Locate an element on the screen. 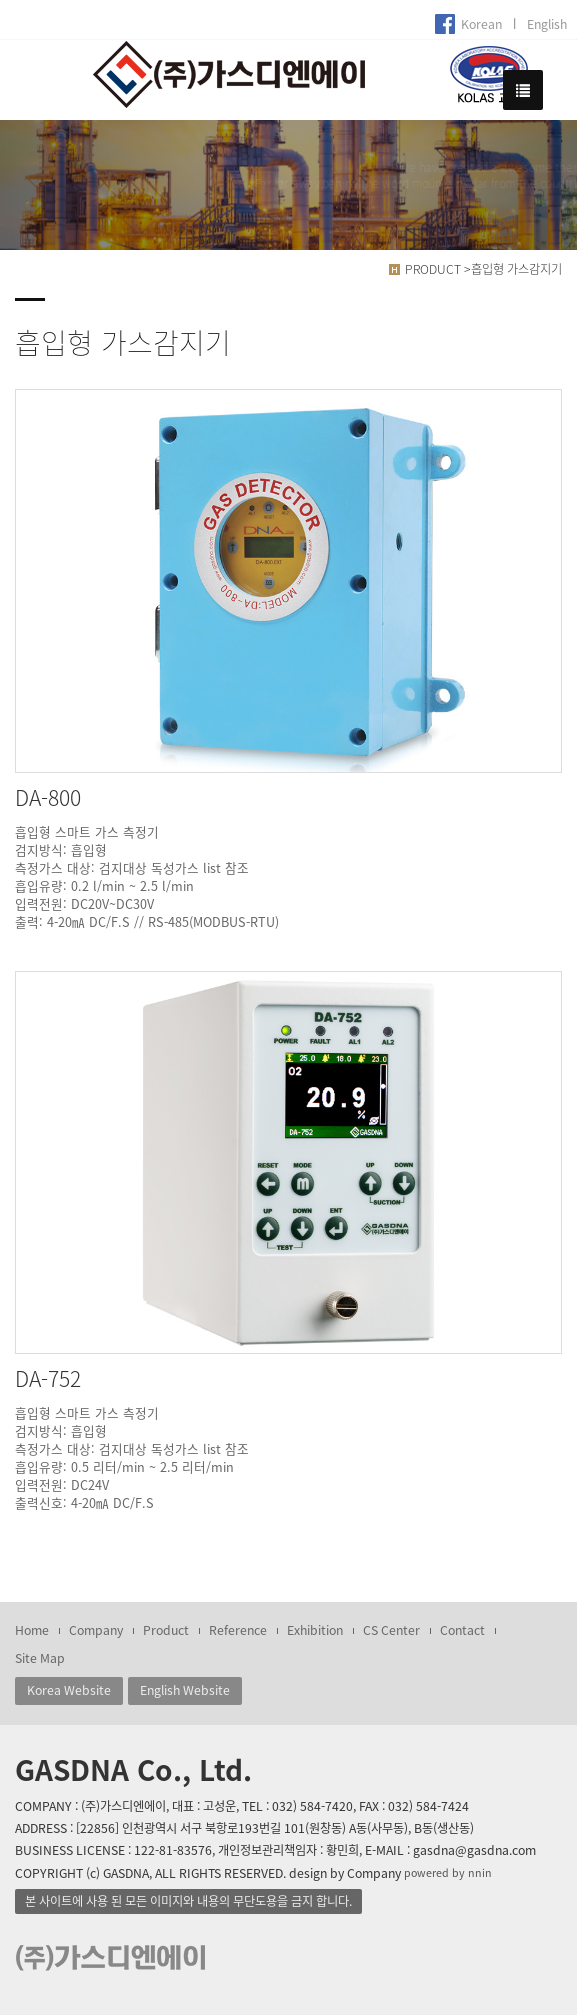 Image resolution: width=577 pixels, height=2015 pixels. Exhibition is located at coordinates (315, 1630).